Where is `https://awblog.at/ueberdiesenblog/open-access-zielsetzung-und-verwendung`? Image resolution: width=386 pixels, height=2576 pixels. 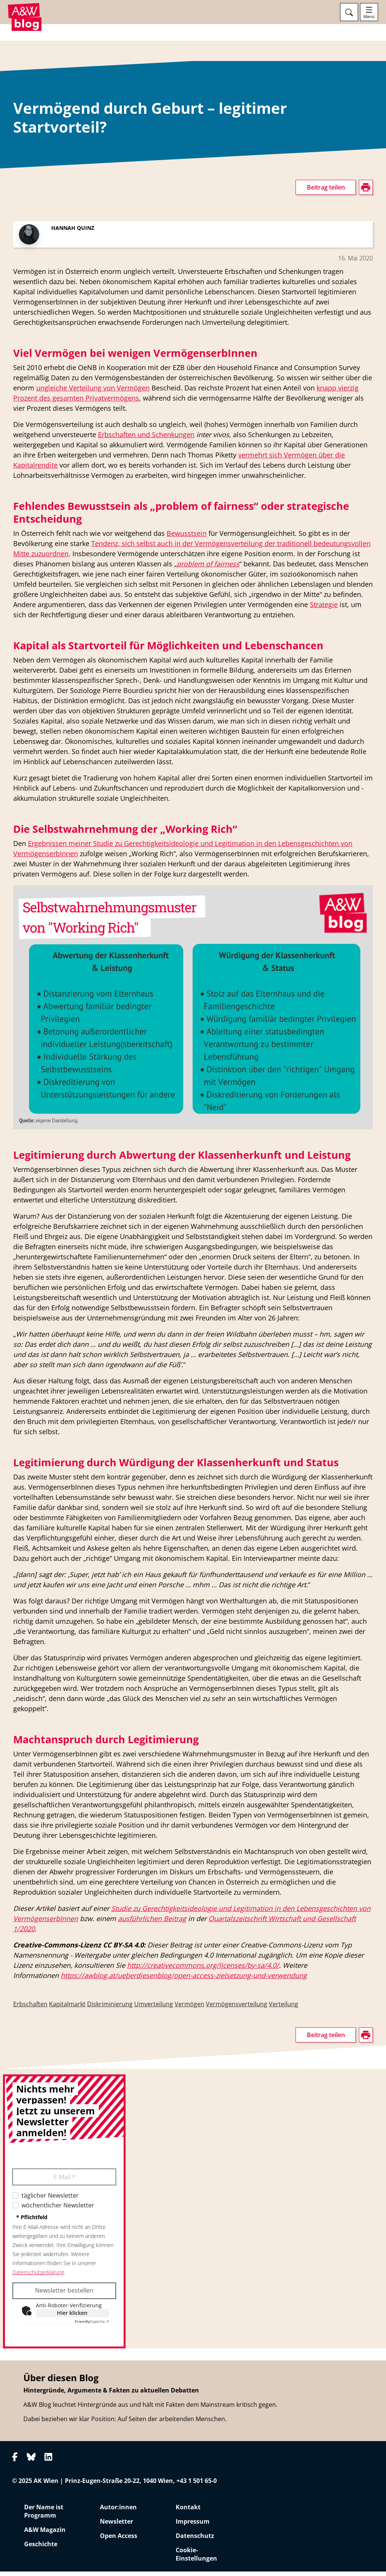
https://awblog.at/ueberdiesenblog/open-access-zielsetzung-und-verwendung is located at coordinates (184, 1979).